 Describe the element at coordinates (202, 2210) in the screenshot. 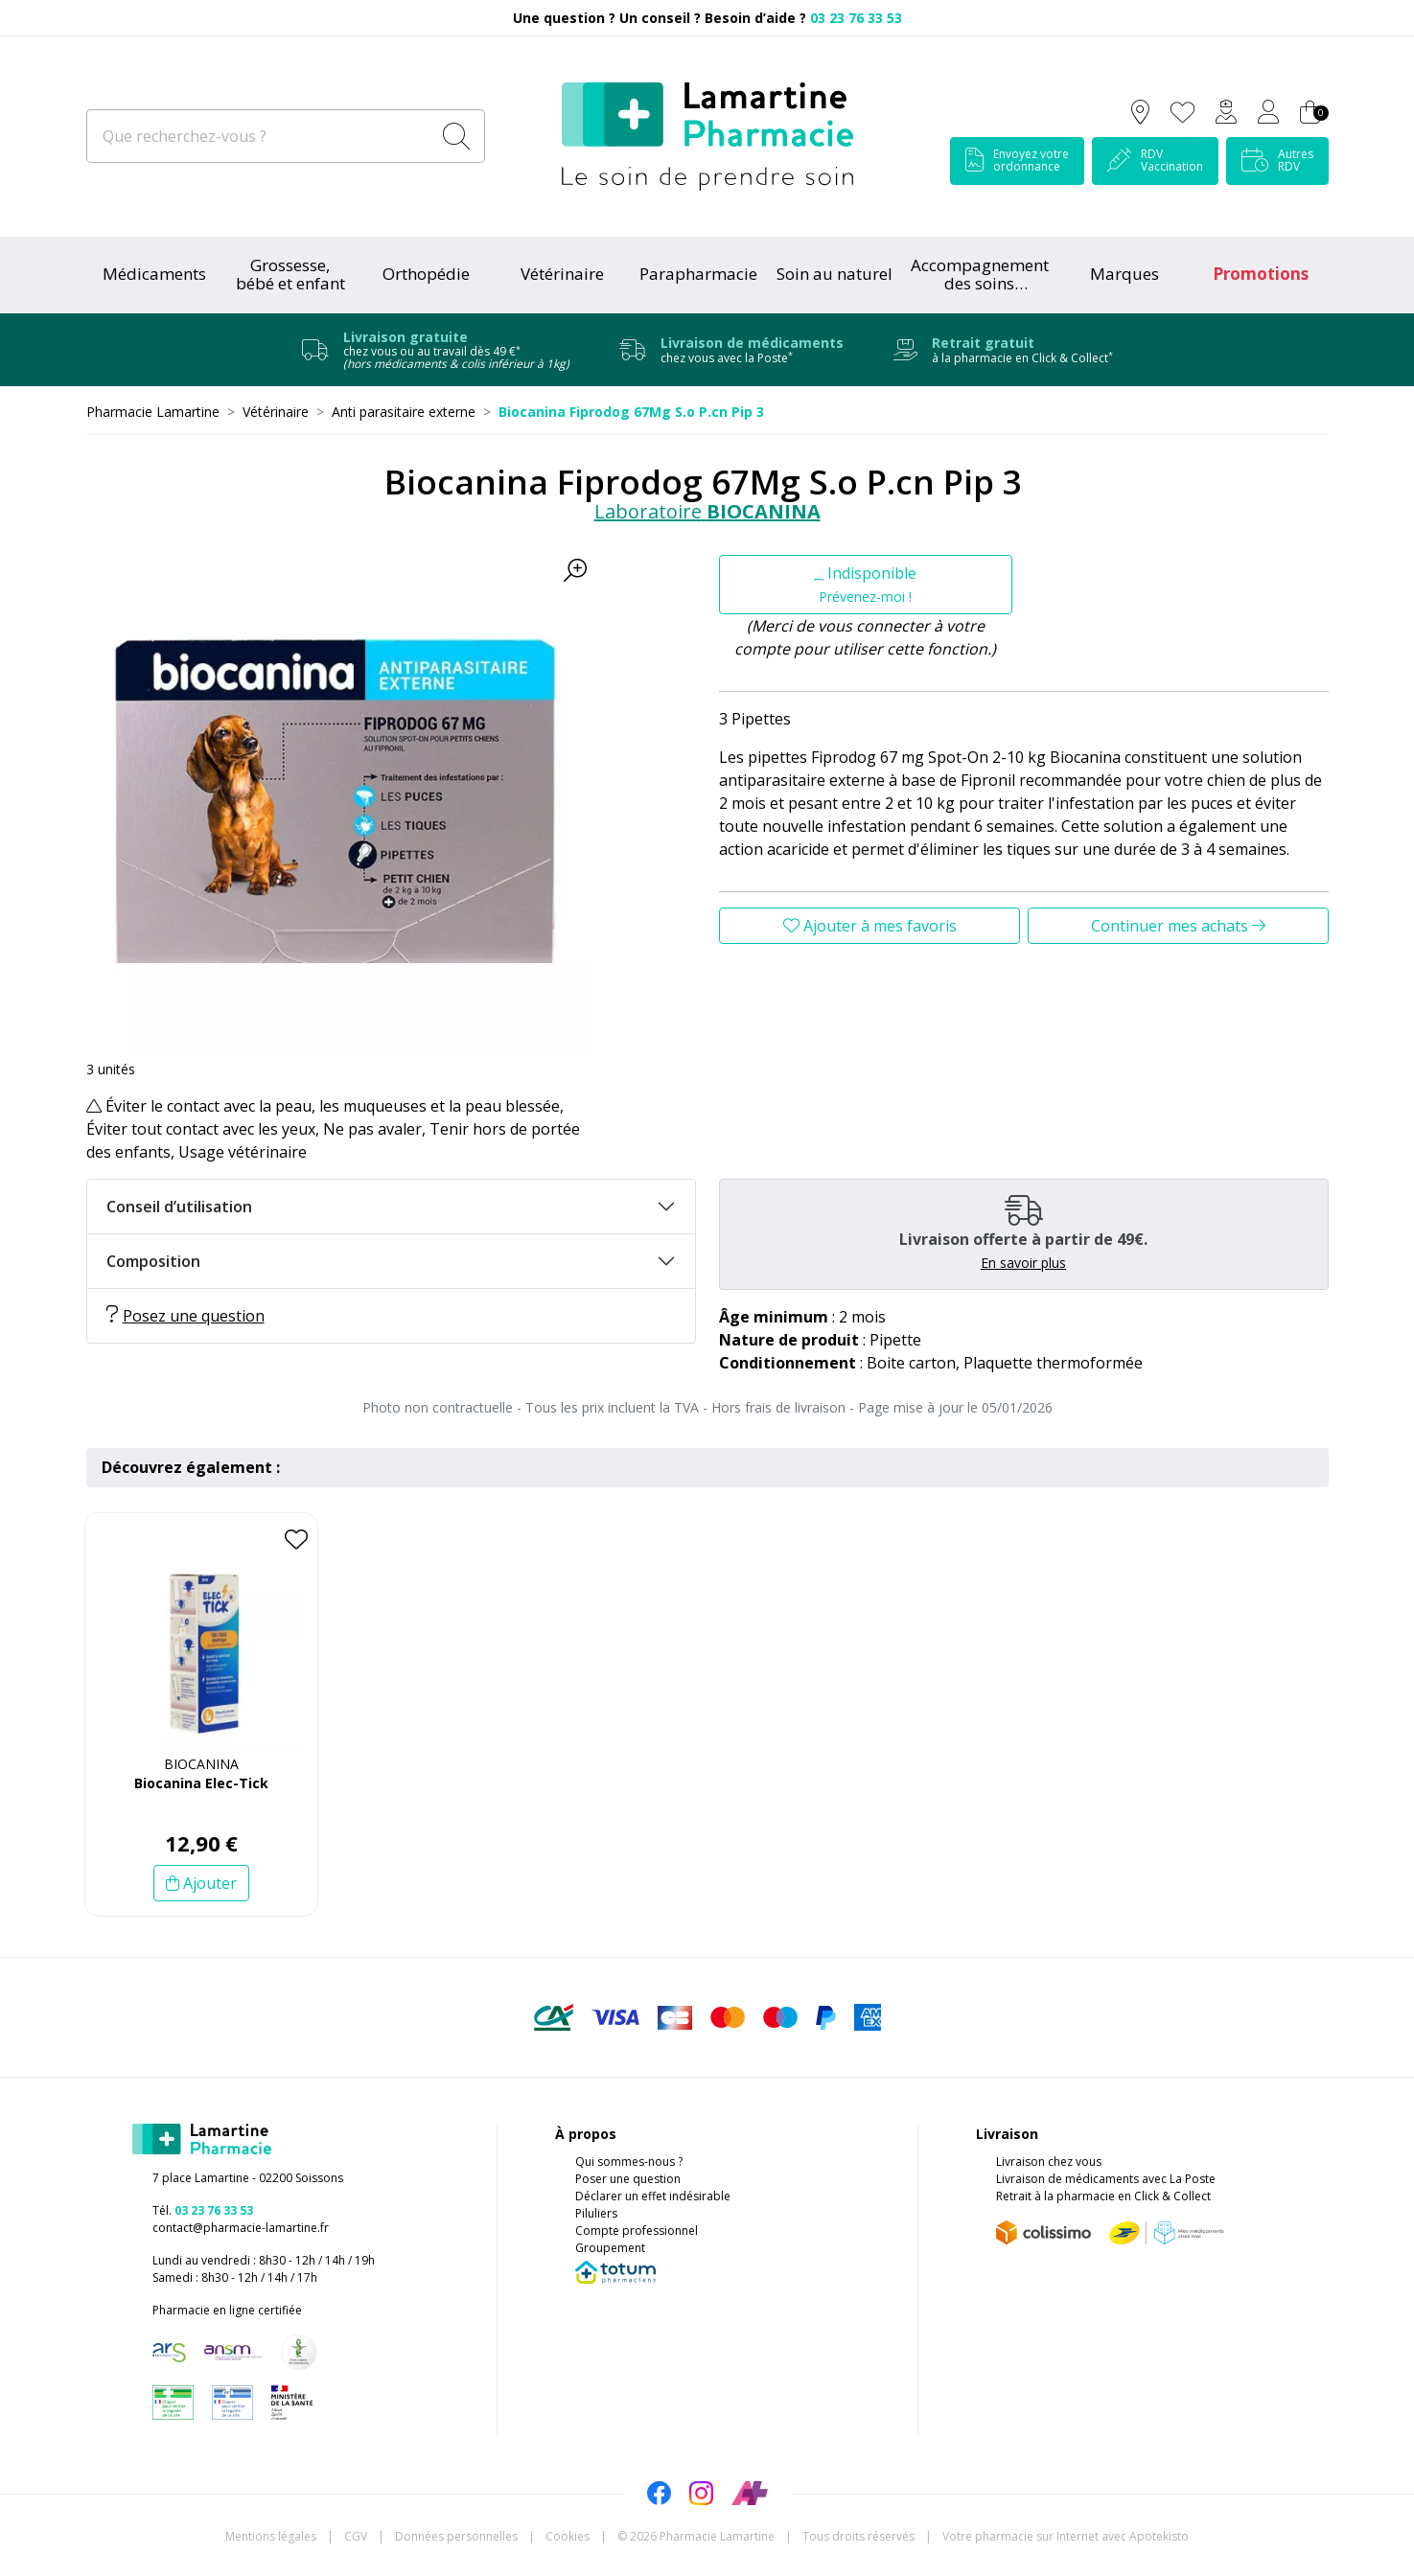

I see `Tél.` at that location.